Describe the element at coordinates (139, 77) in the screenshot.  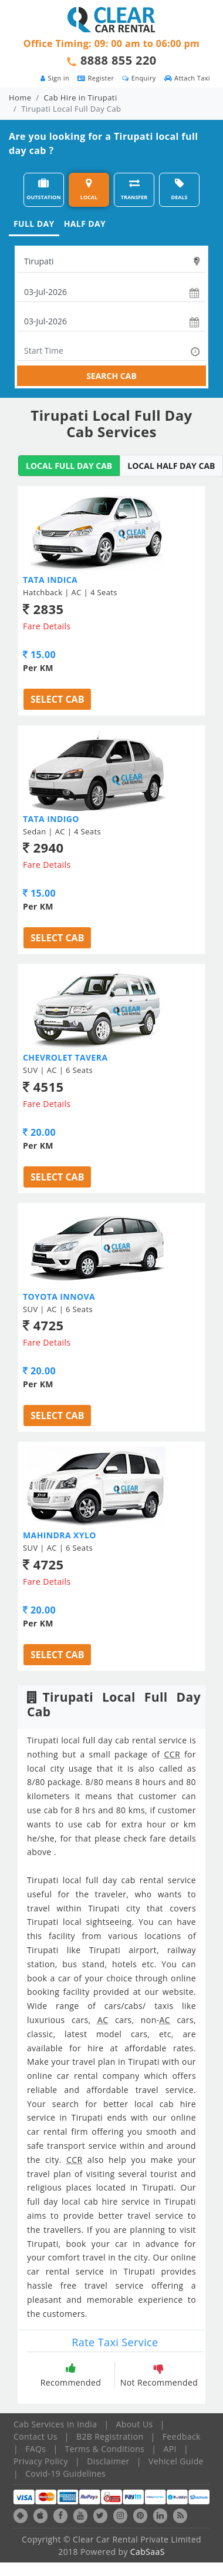
I see `Enquiry` at that location.